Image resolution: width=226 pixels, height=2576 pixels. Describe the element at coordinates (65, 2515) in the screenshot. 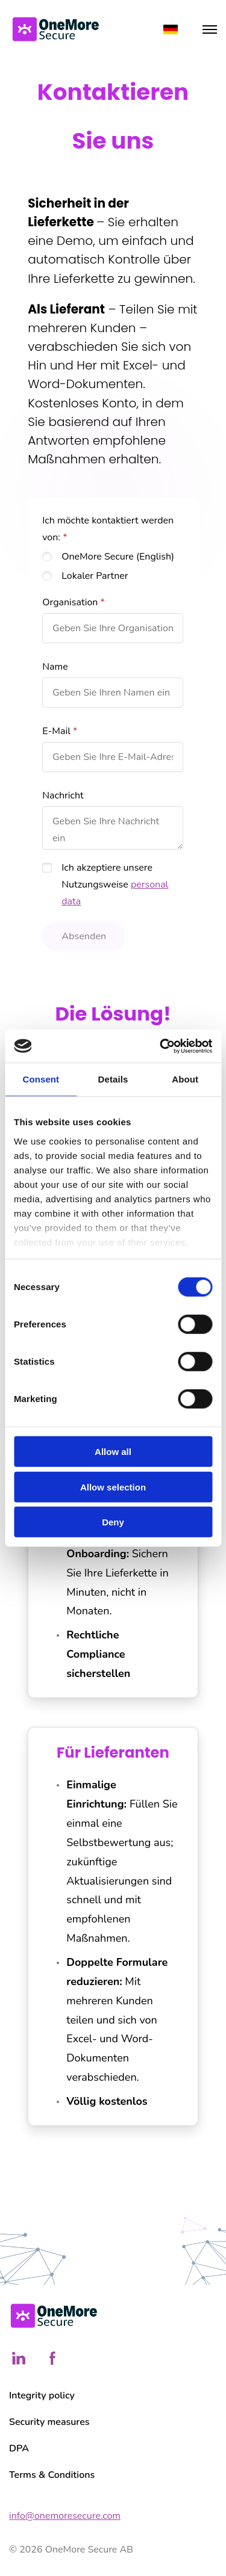

I see `info@onemoresecure.com` at that location.